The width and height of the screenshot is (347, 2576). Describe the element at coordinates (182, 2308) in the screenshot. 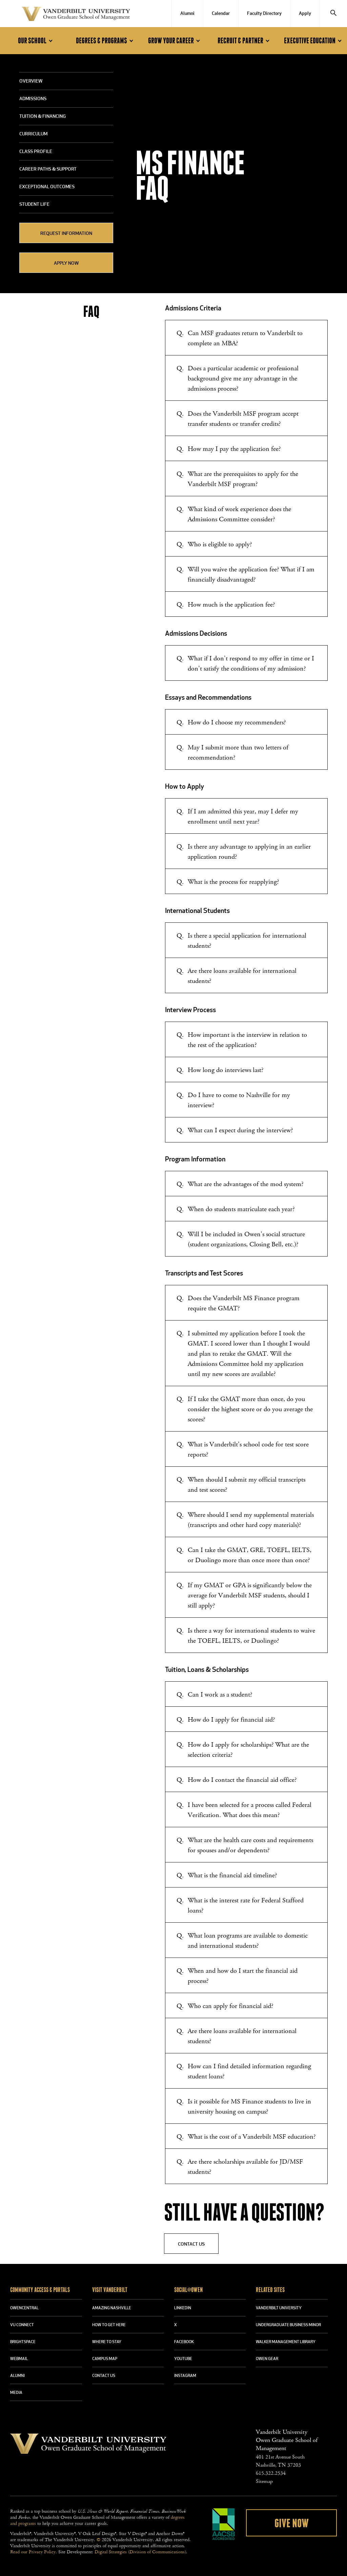

I see `LINKEDIN` at that location.